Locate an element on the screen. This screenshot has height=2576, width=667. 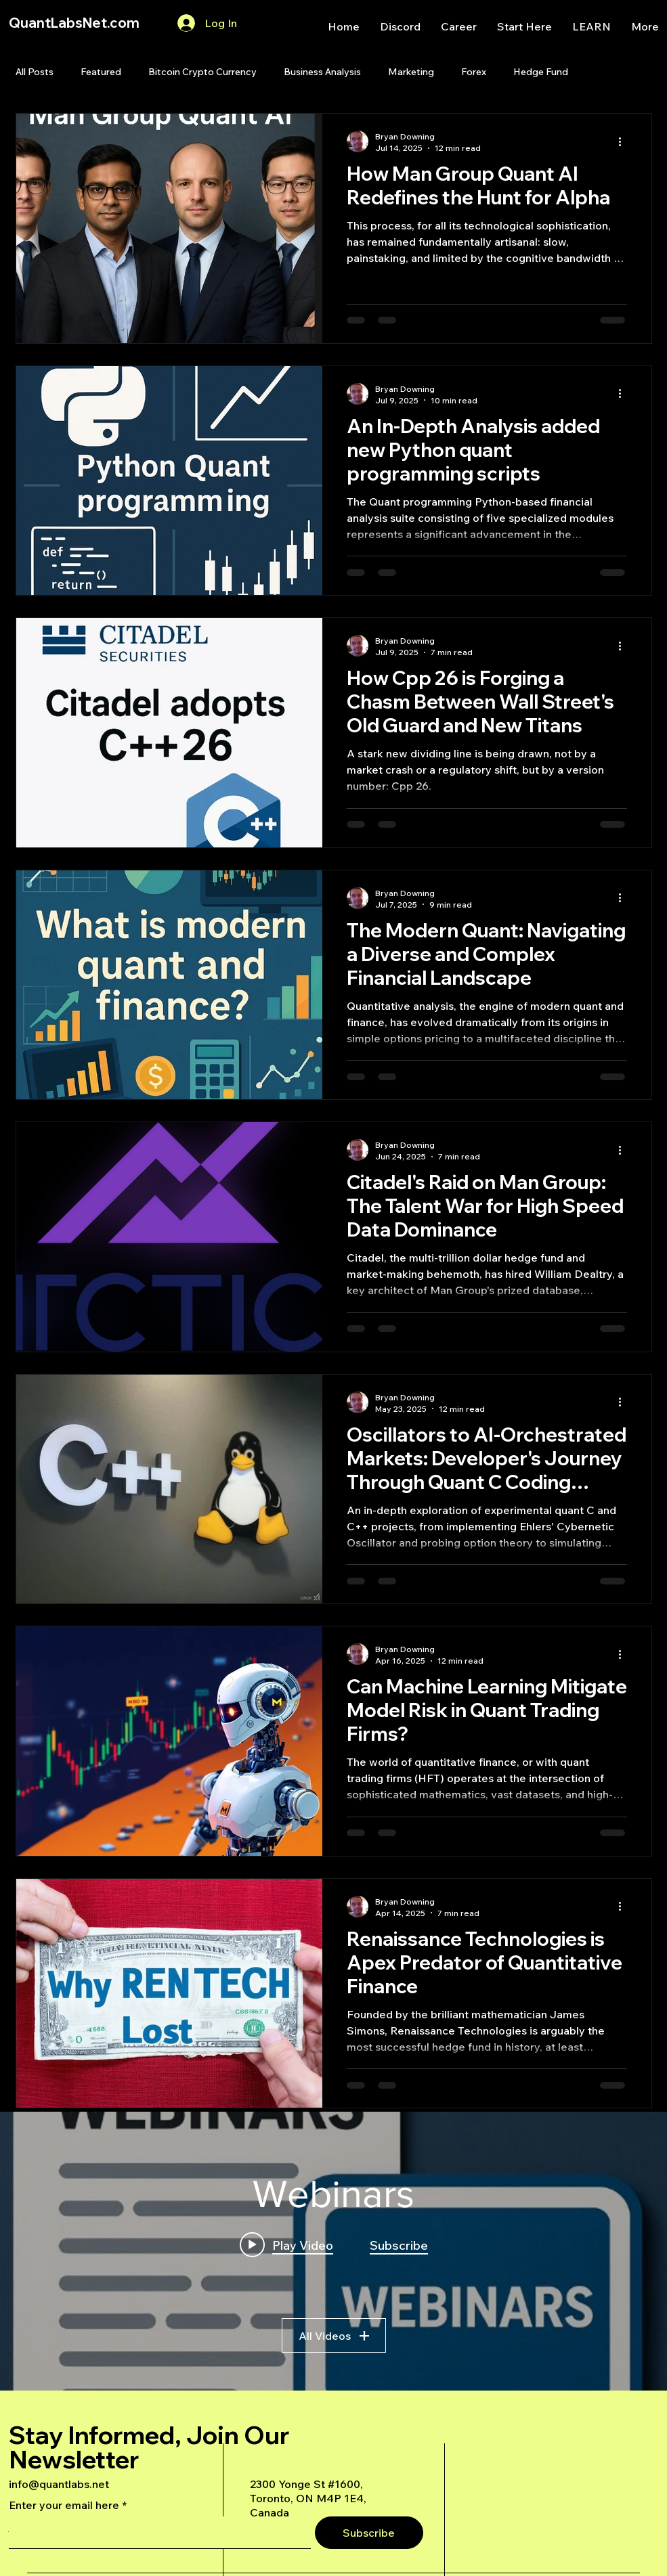
Hedge Fund is located at coordinates (540, 72).